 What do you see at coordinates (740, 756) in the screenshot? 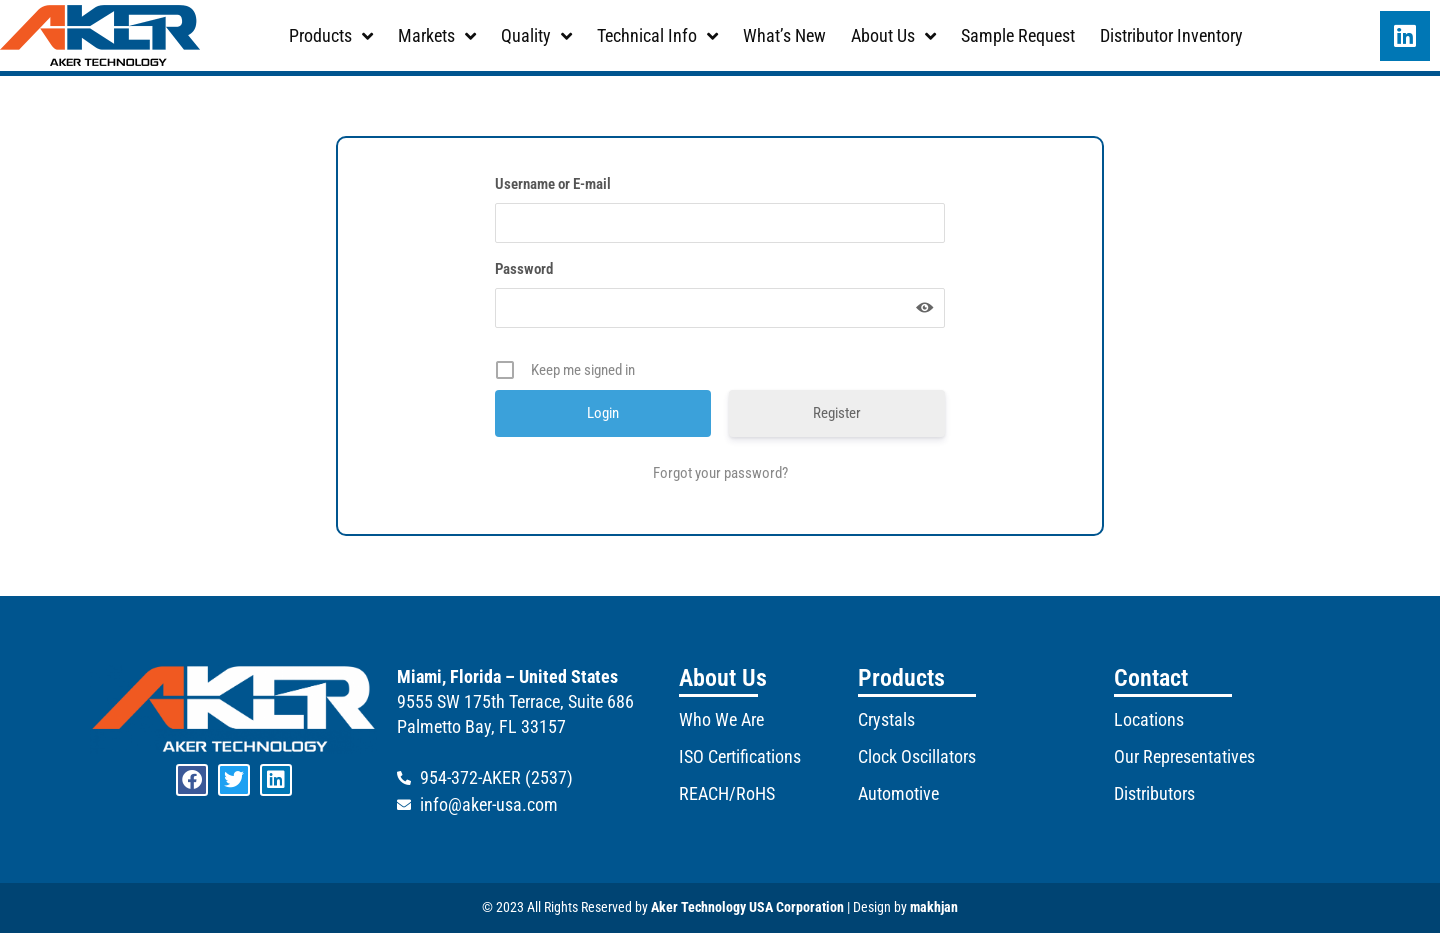
I see `ISO Certifications` at bounding box center [740, 756].